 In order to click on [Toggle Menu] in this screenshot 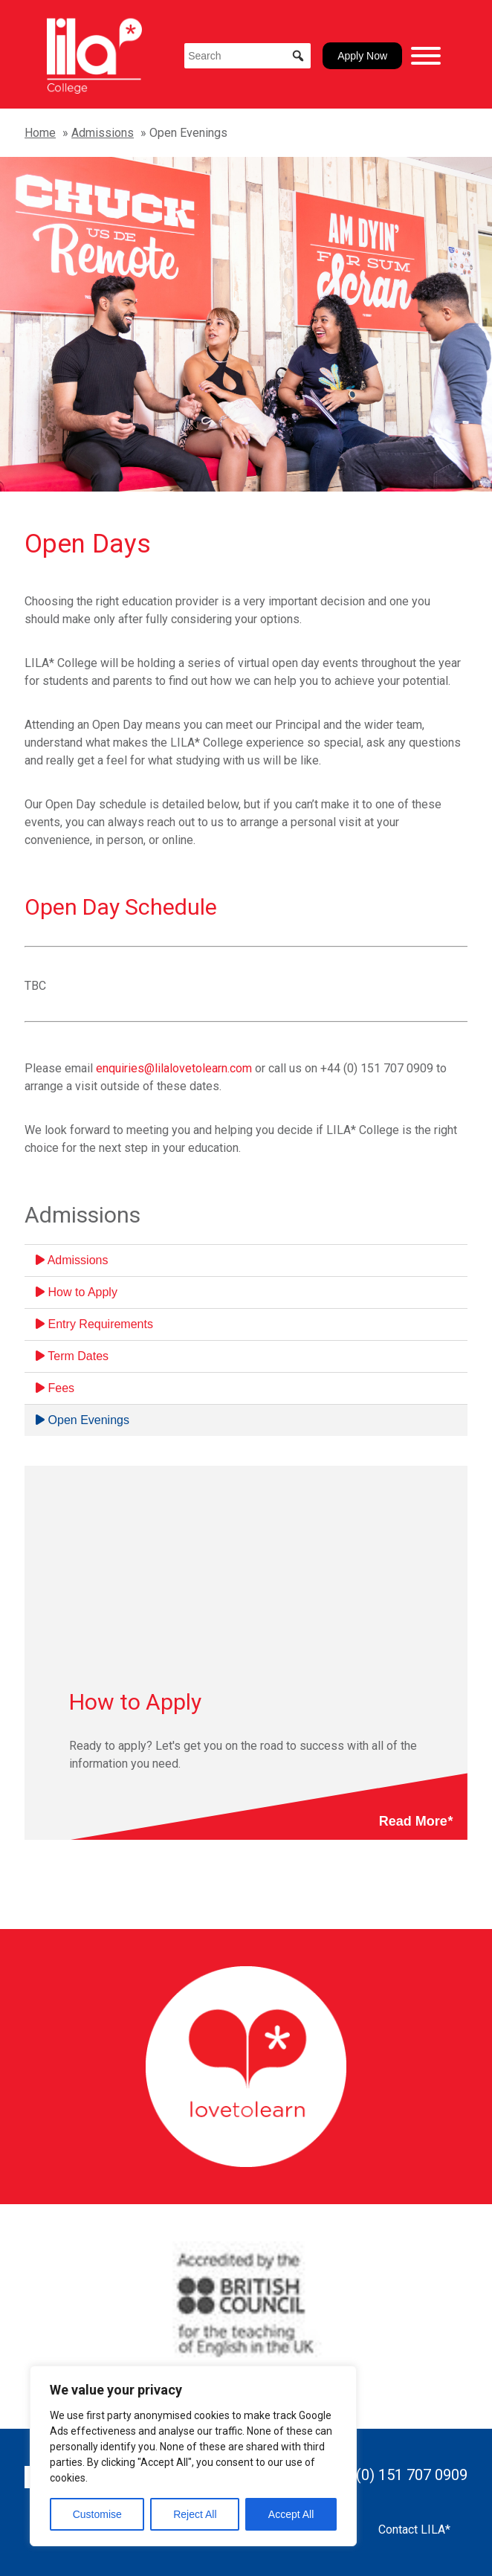, I will do `click(426, 56)`.